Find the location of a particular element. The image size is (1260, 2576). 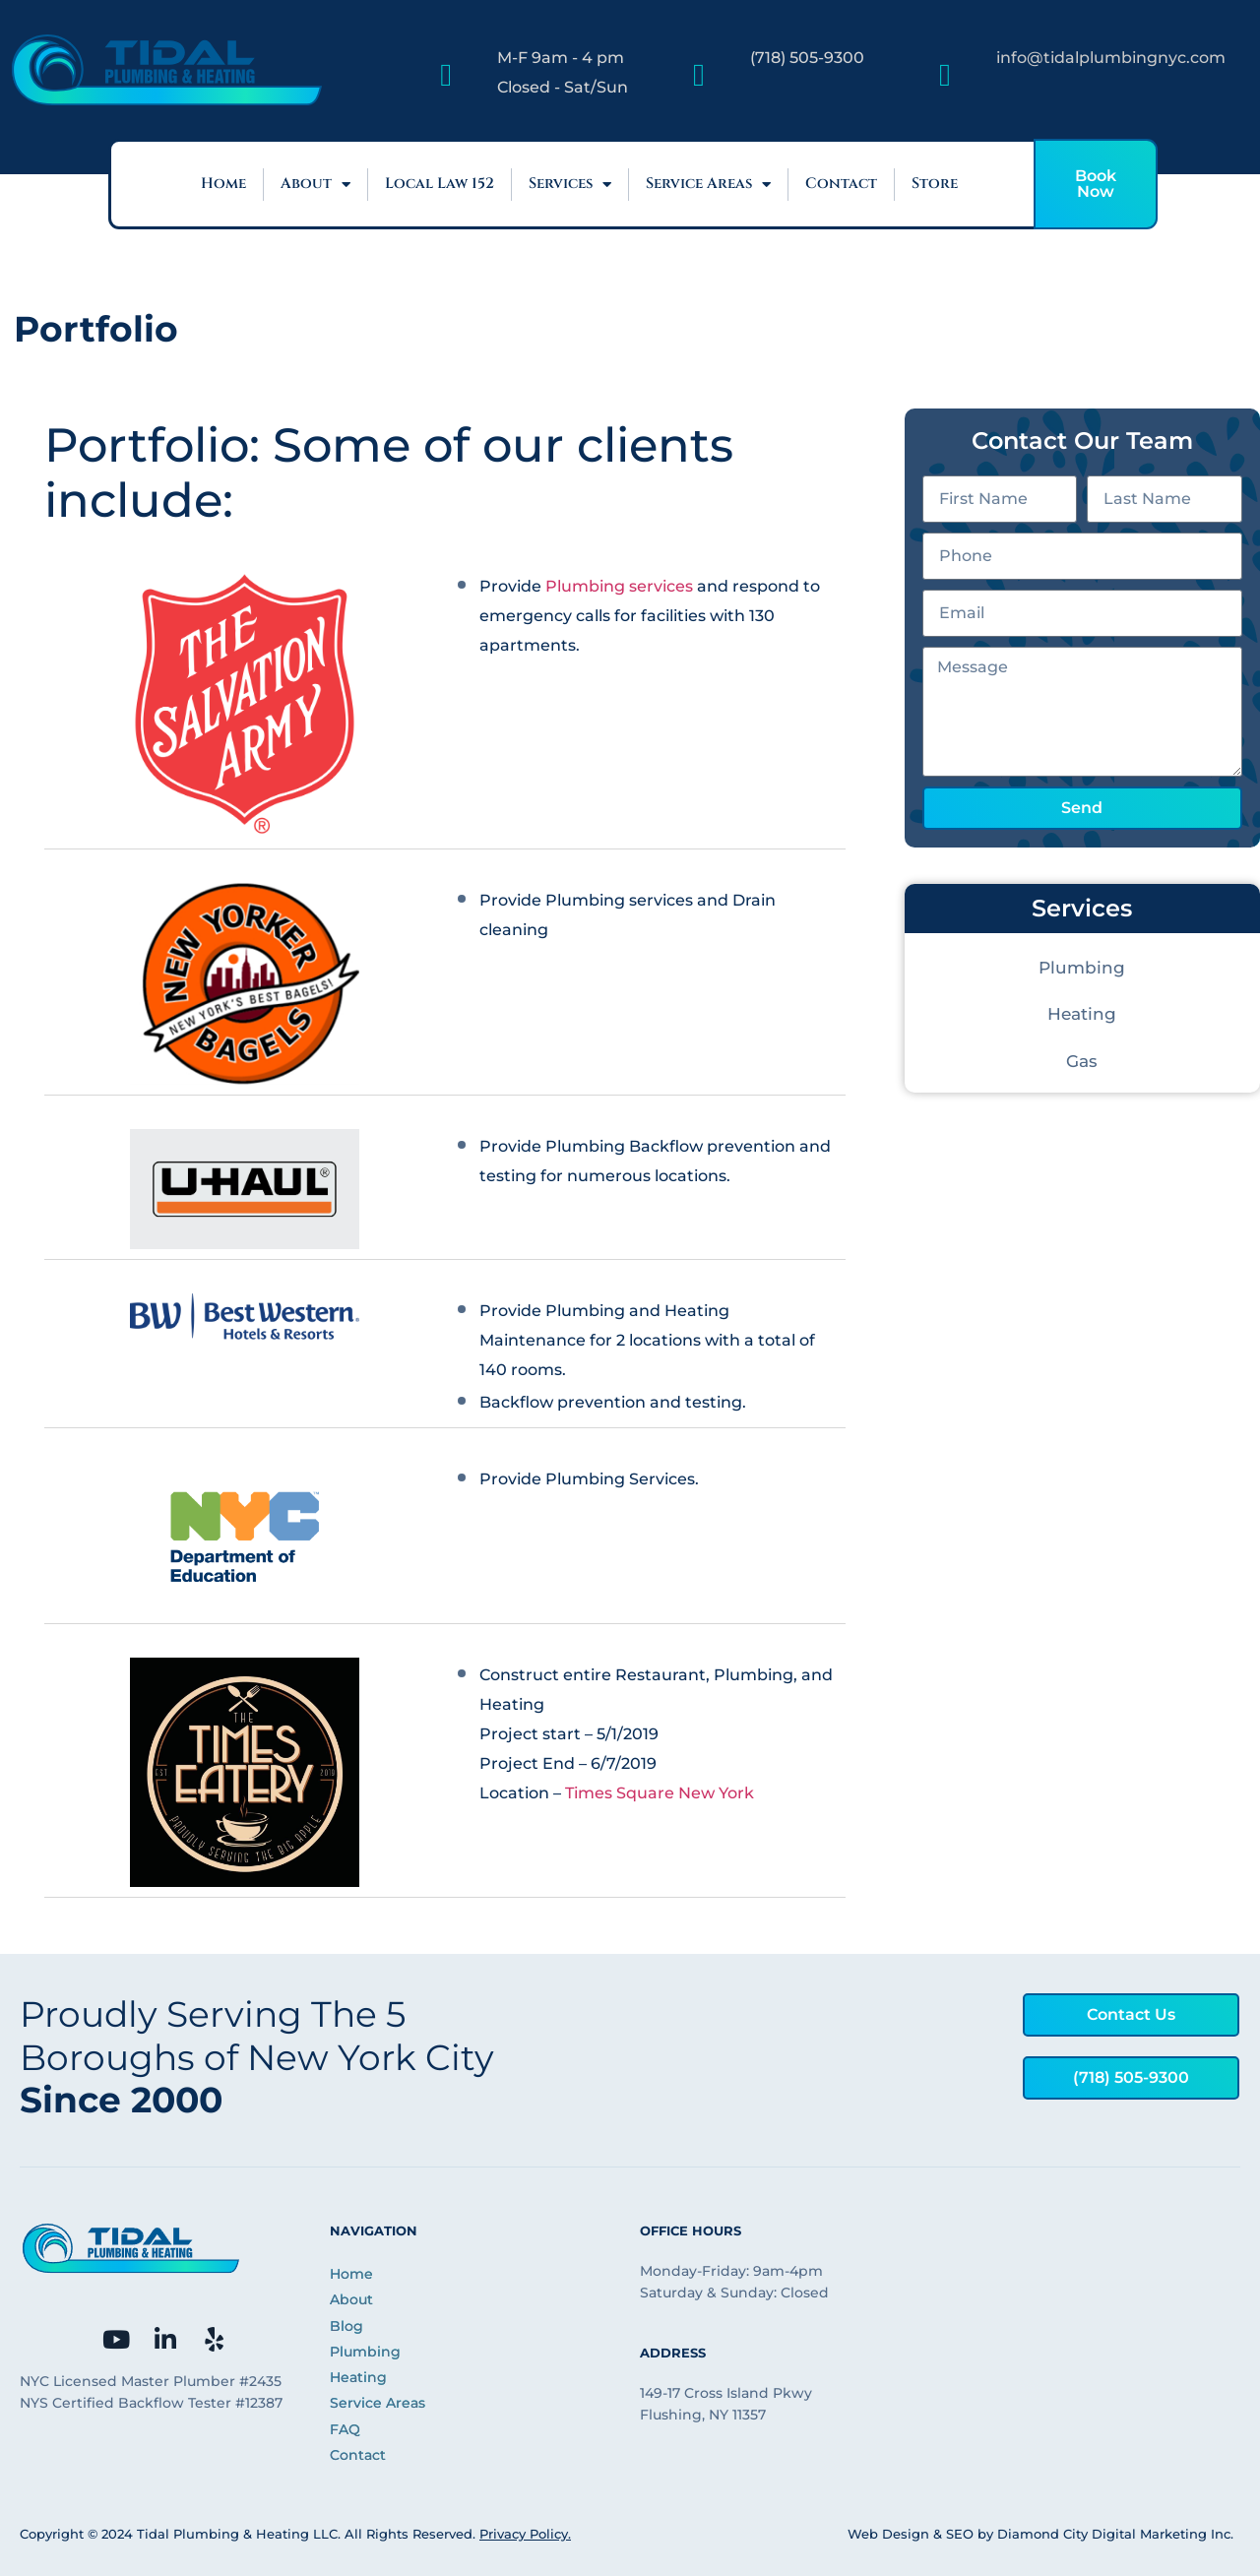

Home is located at coordinates (223, 183).